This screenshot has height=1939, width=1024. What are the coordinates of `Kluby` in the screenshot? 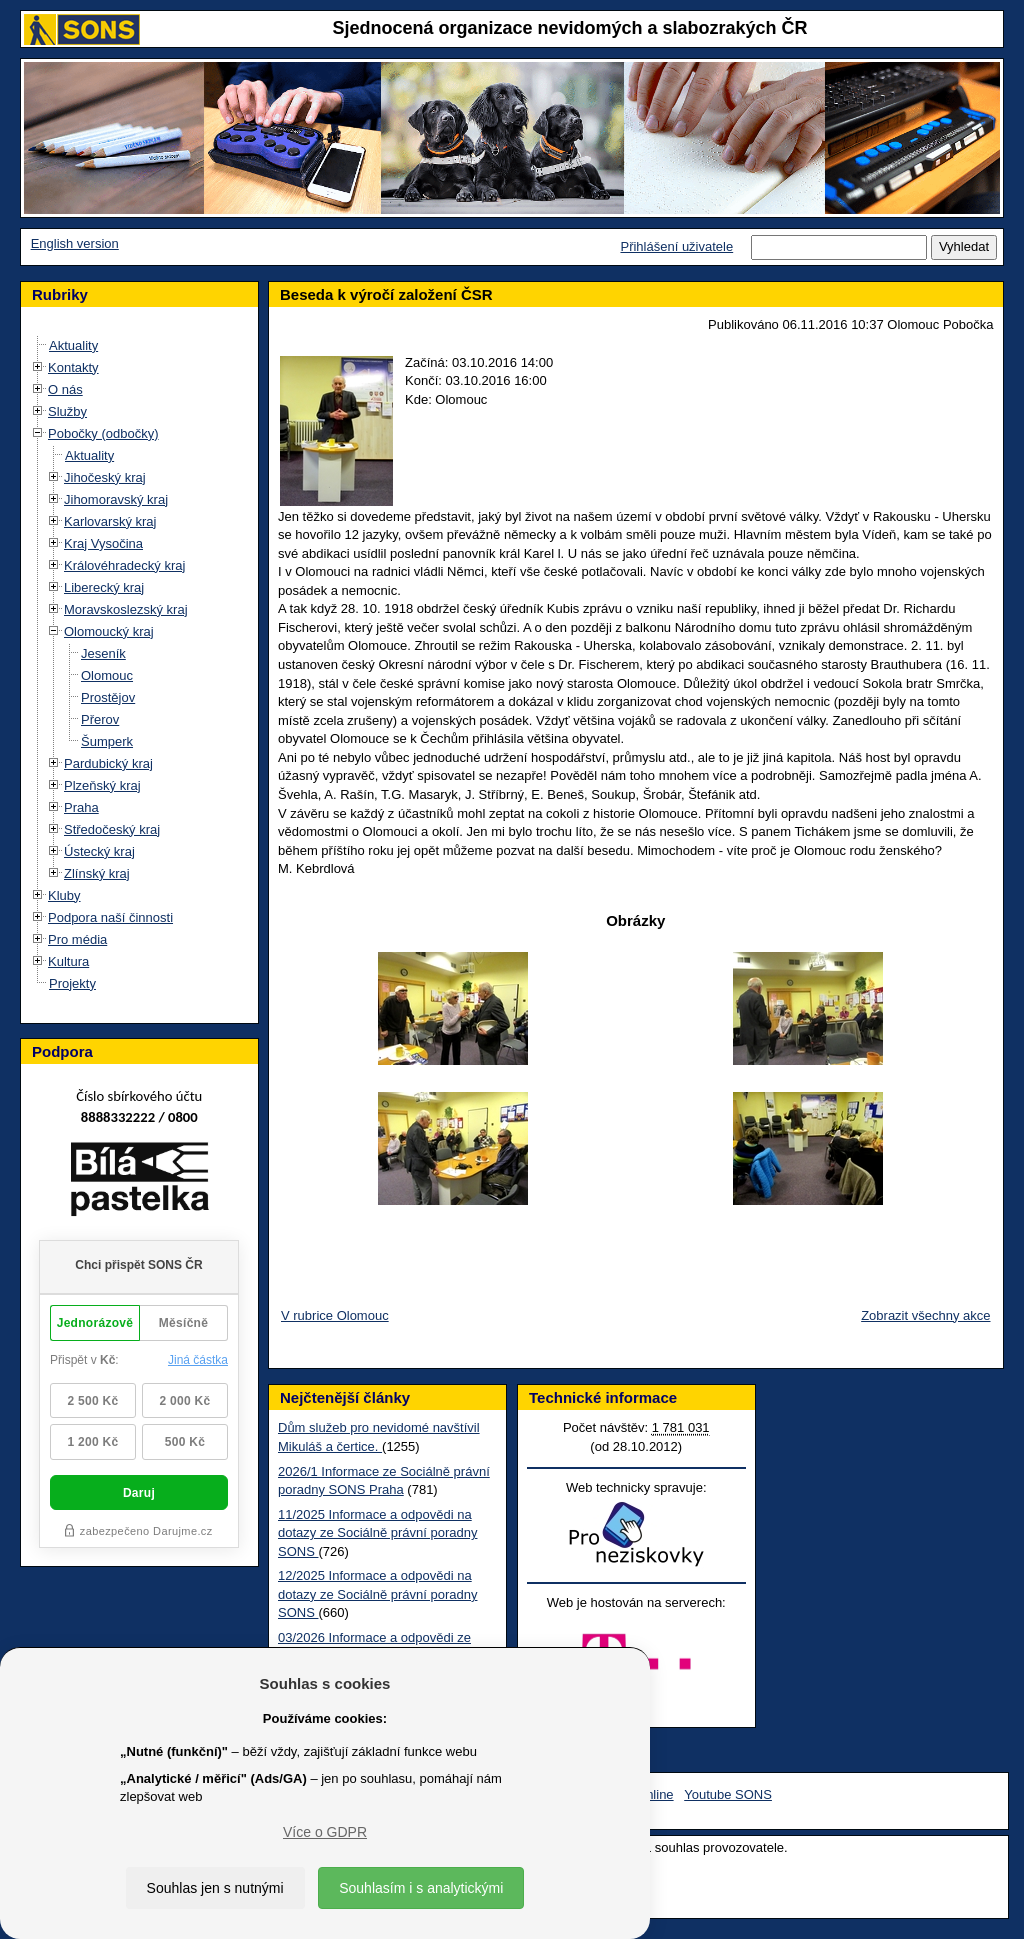 It's located at (64, 895).